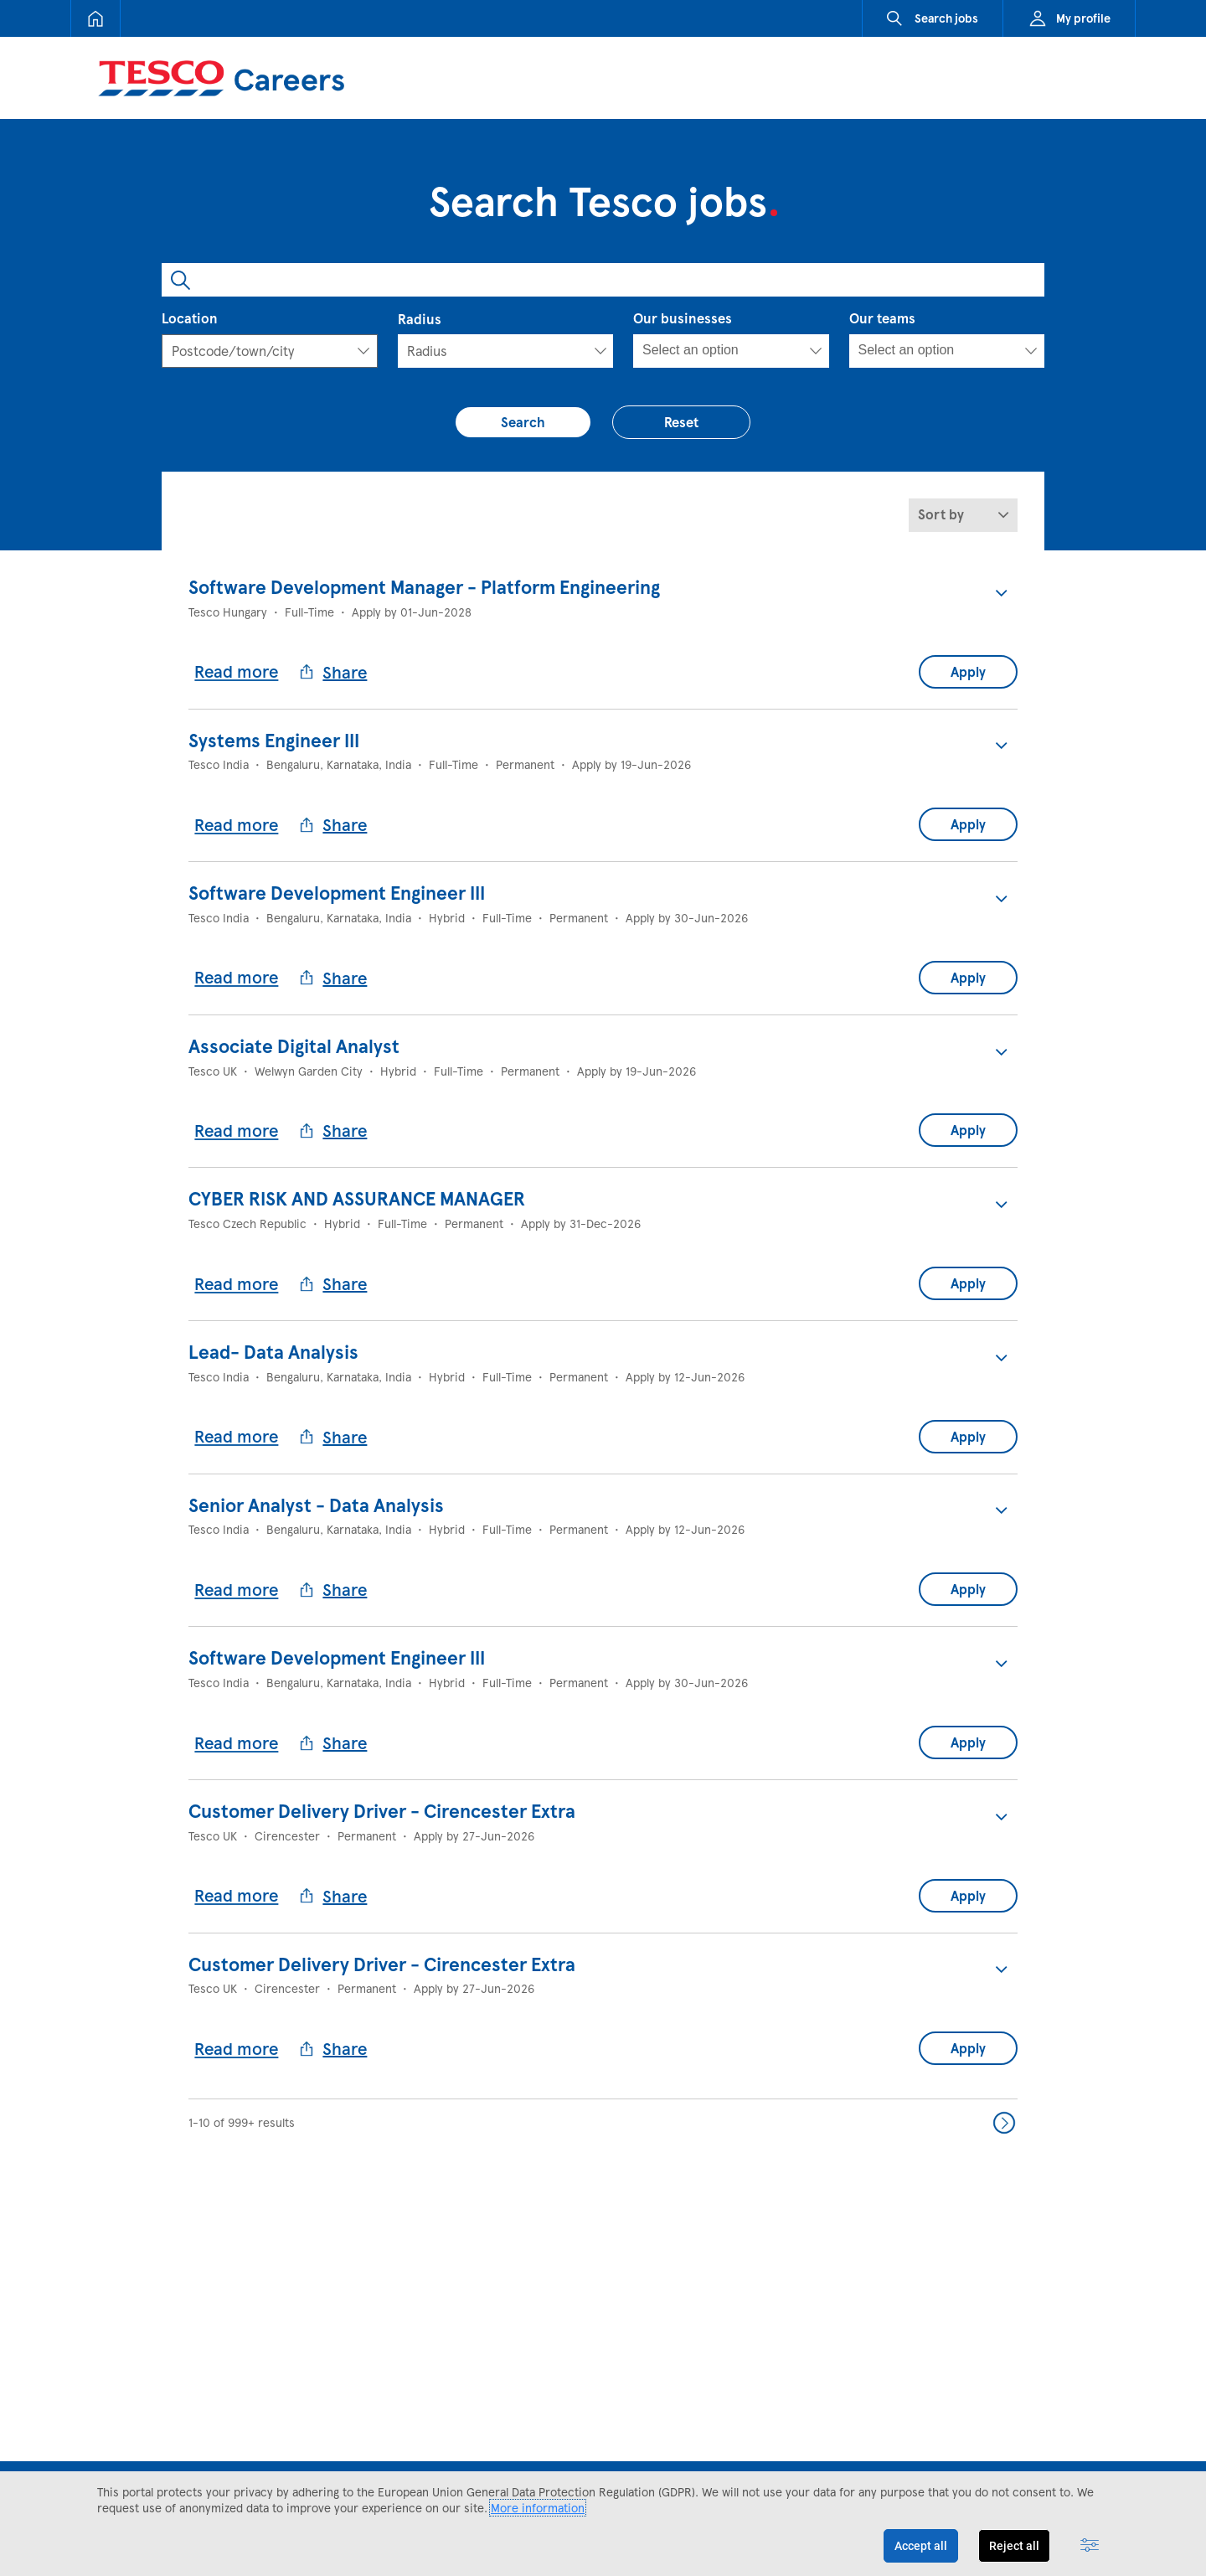 This screenshot has width=1206, height=2576. What do you see at coordinates (1004, 2111) in the screenshot?
I see `Next >> [Go to Next Page, Number 2]` at bounding box center [1004, 2111].